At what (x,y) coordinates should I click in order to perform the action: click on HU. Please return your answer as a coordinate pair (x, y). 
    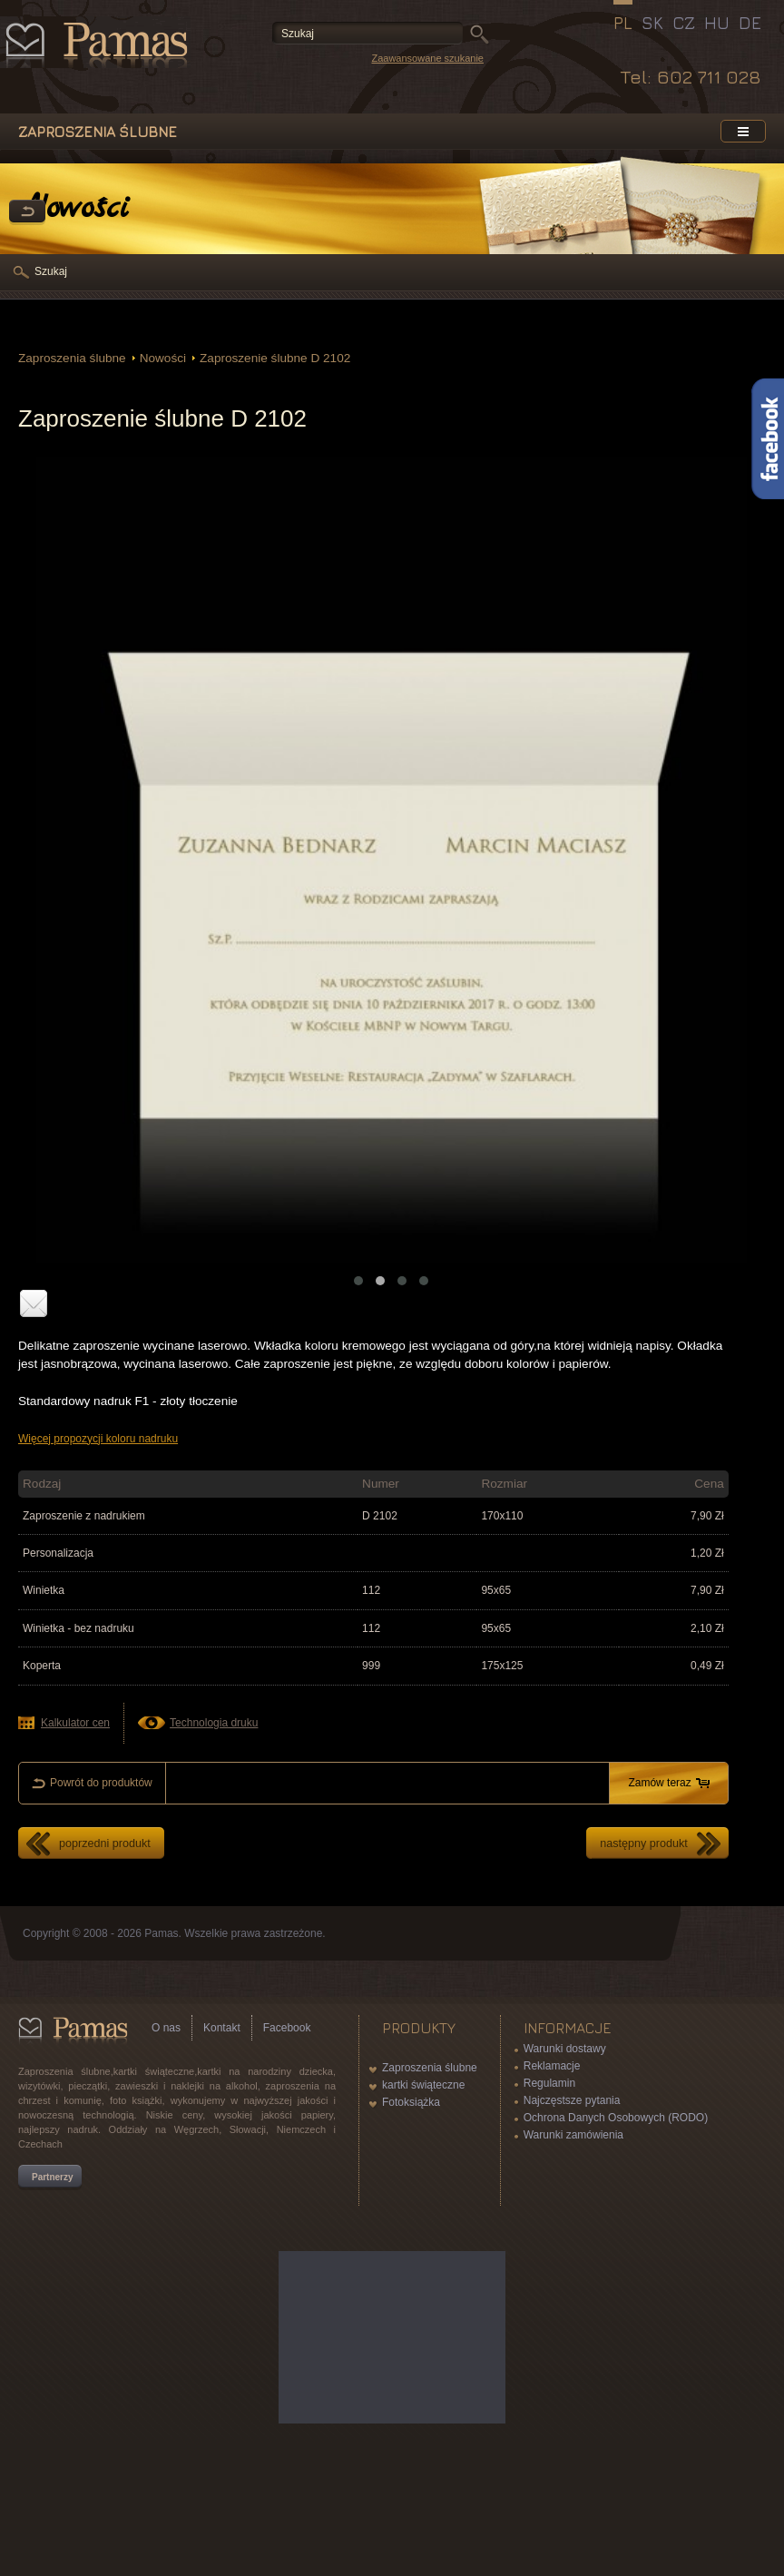
    Looking at the image, I should click on (717, 23).